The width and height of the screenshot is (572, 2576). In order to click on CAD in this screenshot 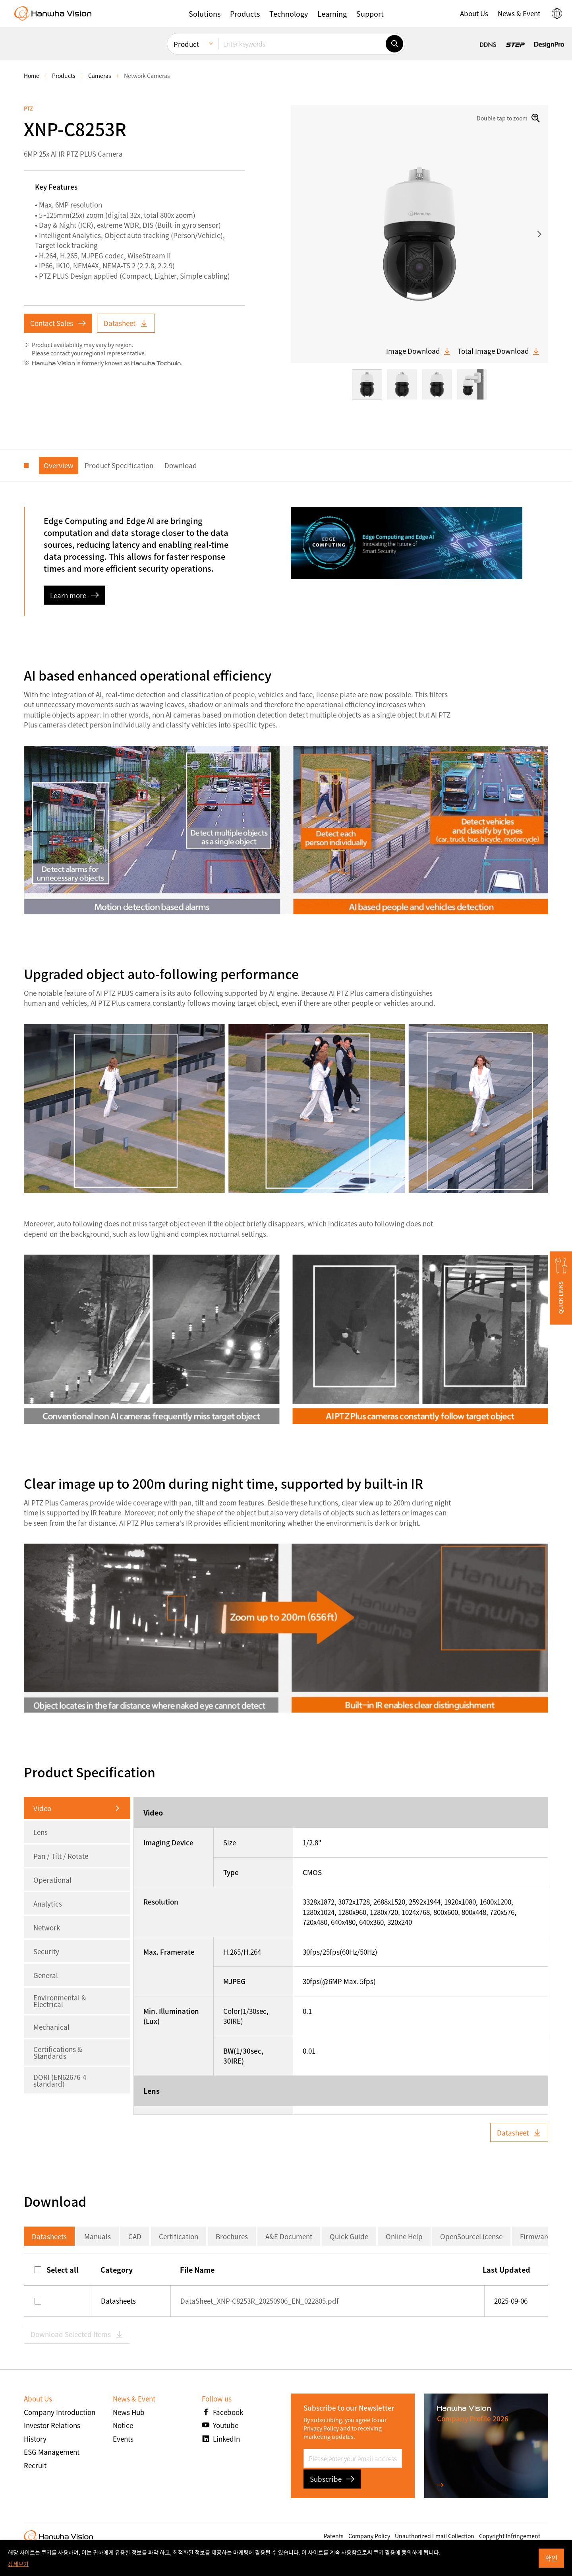, I will do `click(134, 2236)`.